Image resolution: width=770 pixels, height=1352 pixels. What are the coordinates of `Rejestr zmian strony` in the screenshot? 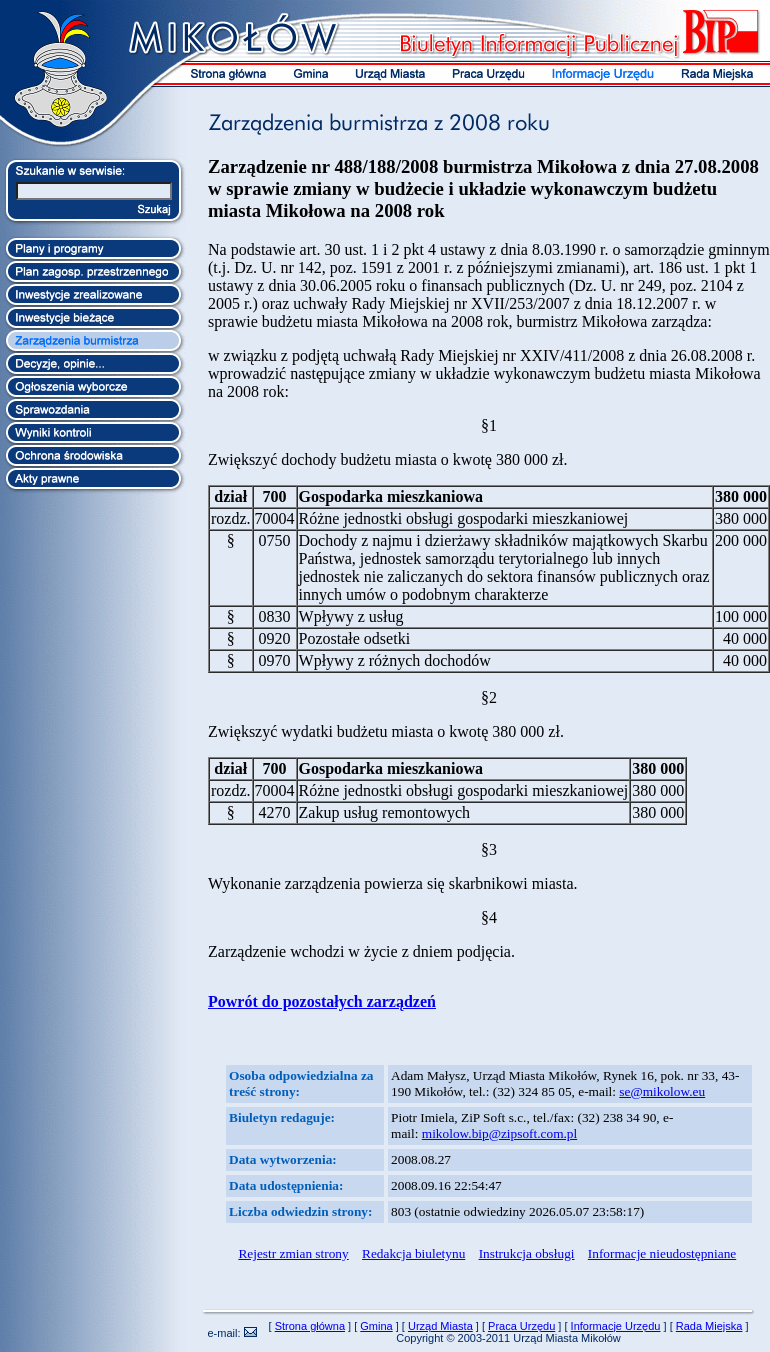 It's located at (293, 1253).